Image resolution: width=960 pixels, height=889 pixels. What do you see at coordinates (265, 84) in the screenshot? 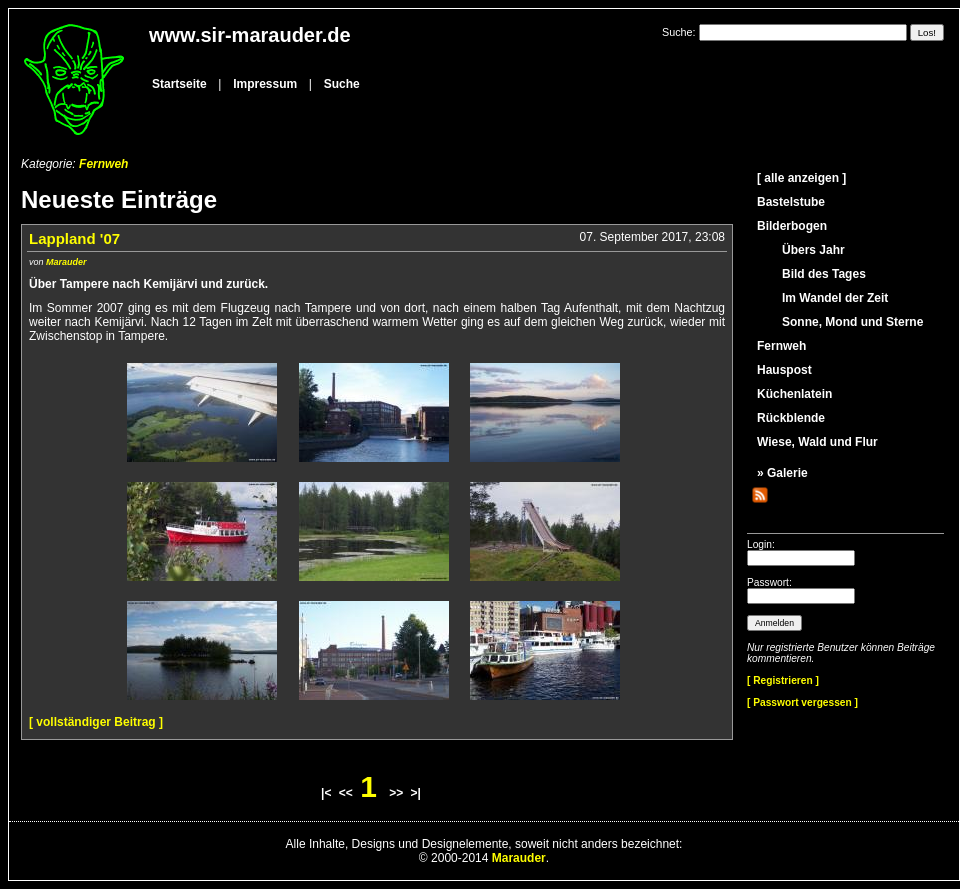
I see `Impressum` at bounding box center [265, 84].